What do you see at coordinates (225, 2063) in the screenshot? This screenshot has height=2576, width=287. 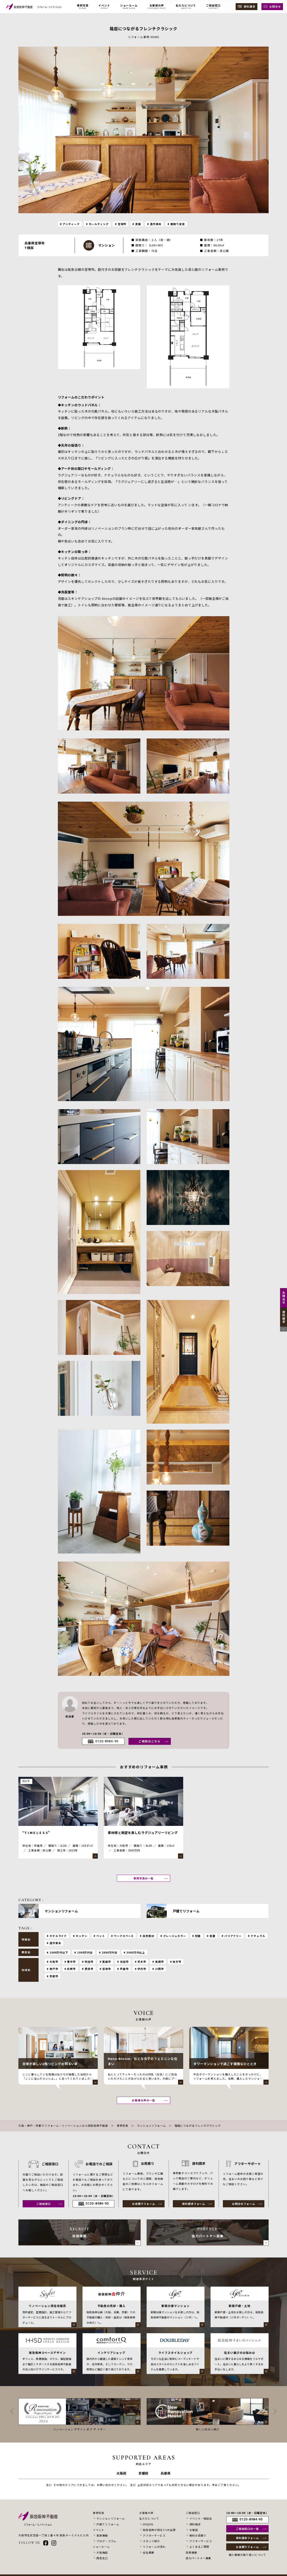 I see `タワーマンションで過ごす優雅なひととき` at bounding box center [225, 2063].